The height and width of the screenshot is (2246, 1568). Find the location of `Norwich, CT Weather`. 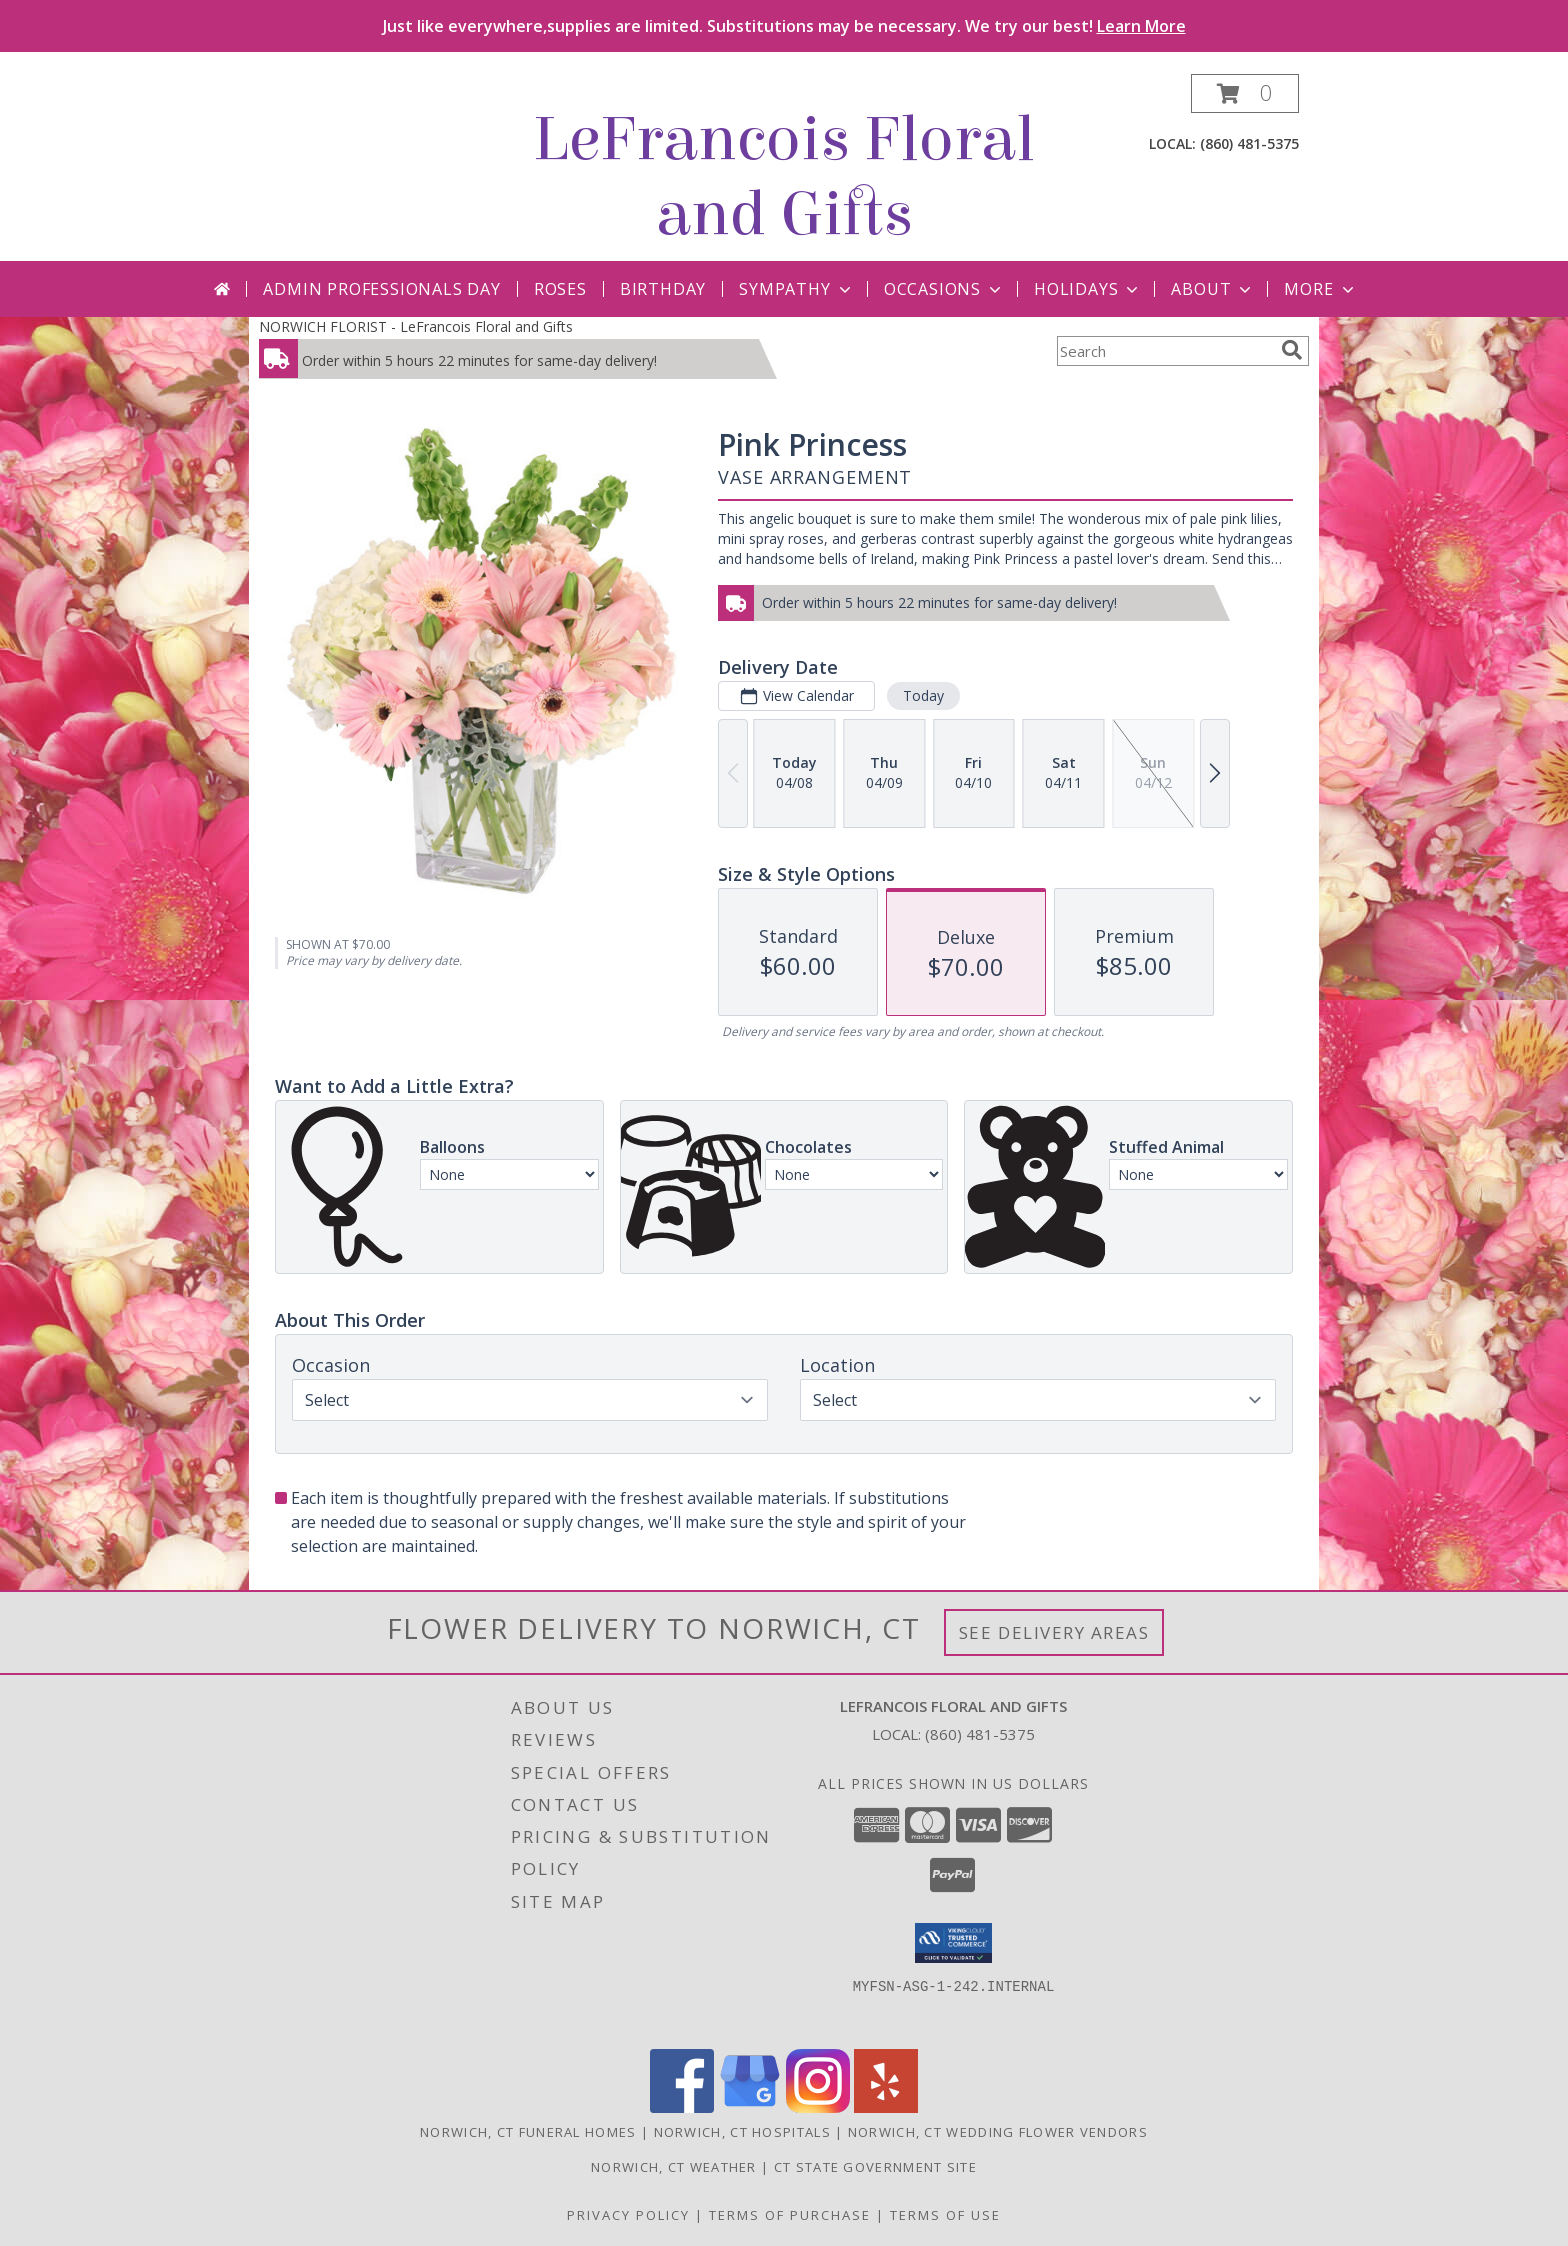

Norwich, CT Weather is located at coordinates (674, 2167).